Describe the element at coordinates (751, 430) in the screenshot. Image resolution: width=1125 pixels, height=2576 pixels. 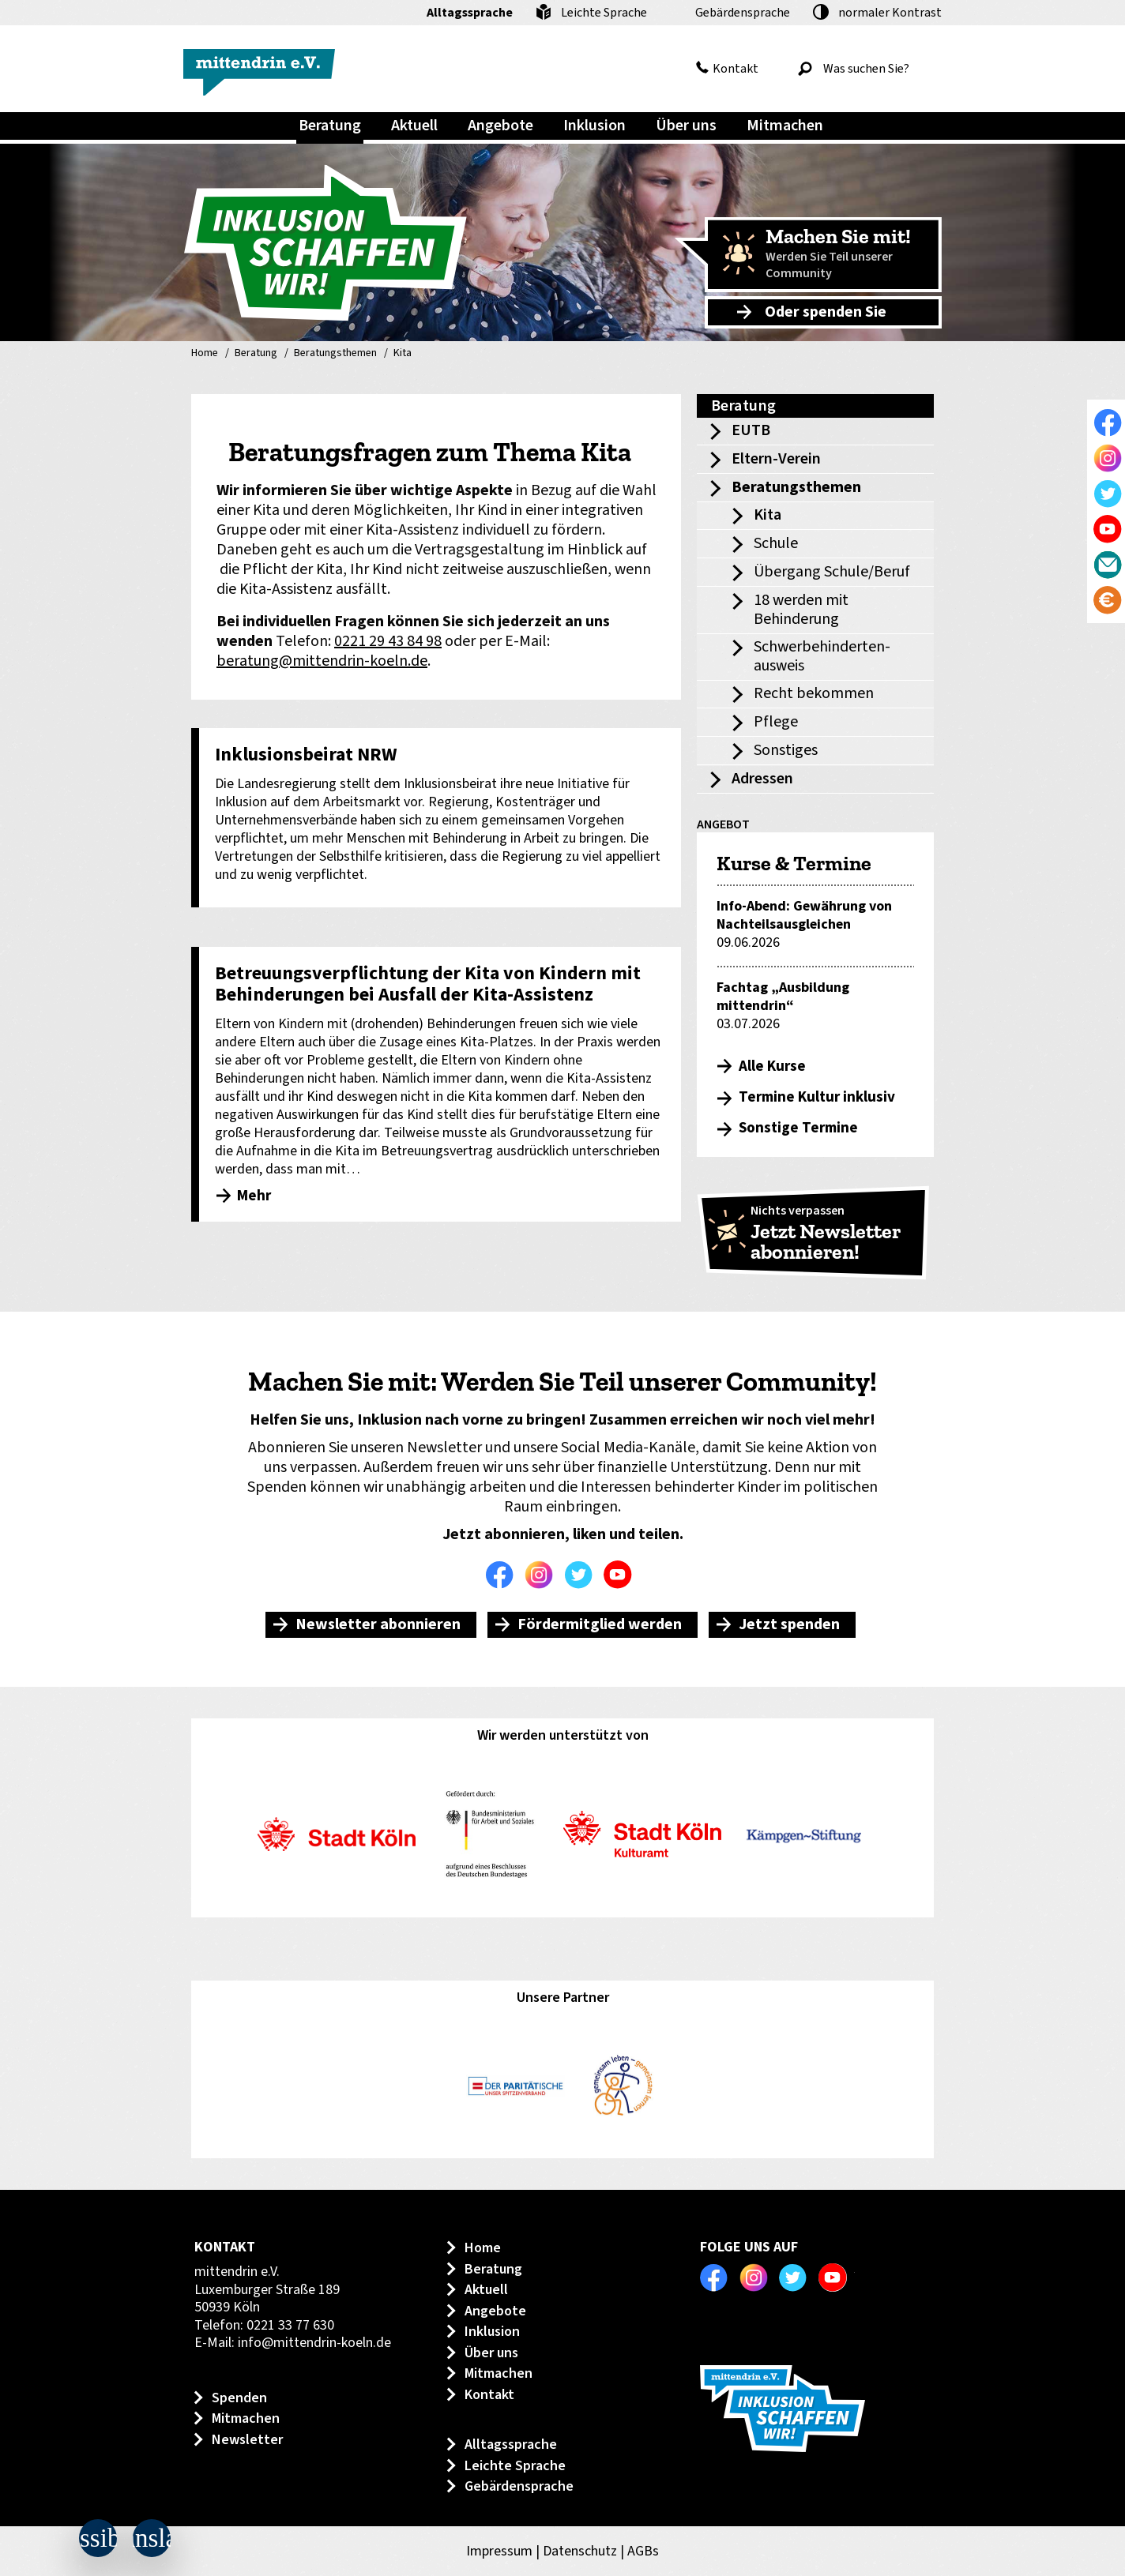
I see `EUTB` at that location.